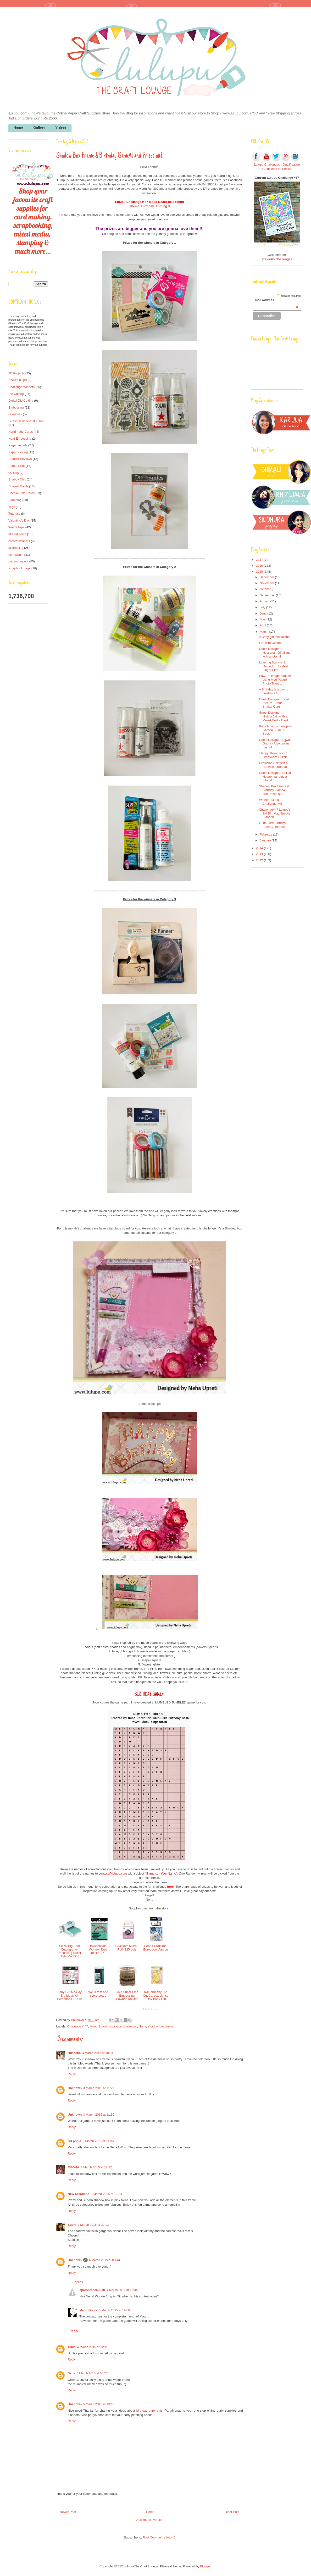  What do you see at coordinates (98, 2088) in the screenshot?
I see `3 March 2015 at 11:27` at bounding box center [98, 2088].